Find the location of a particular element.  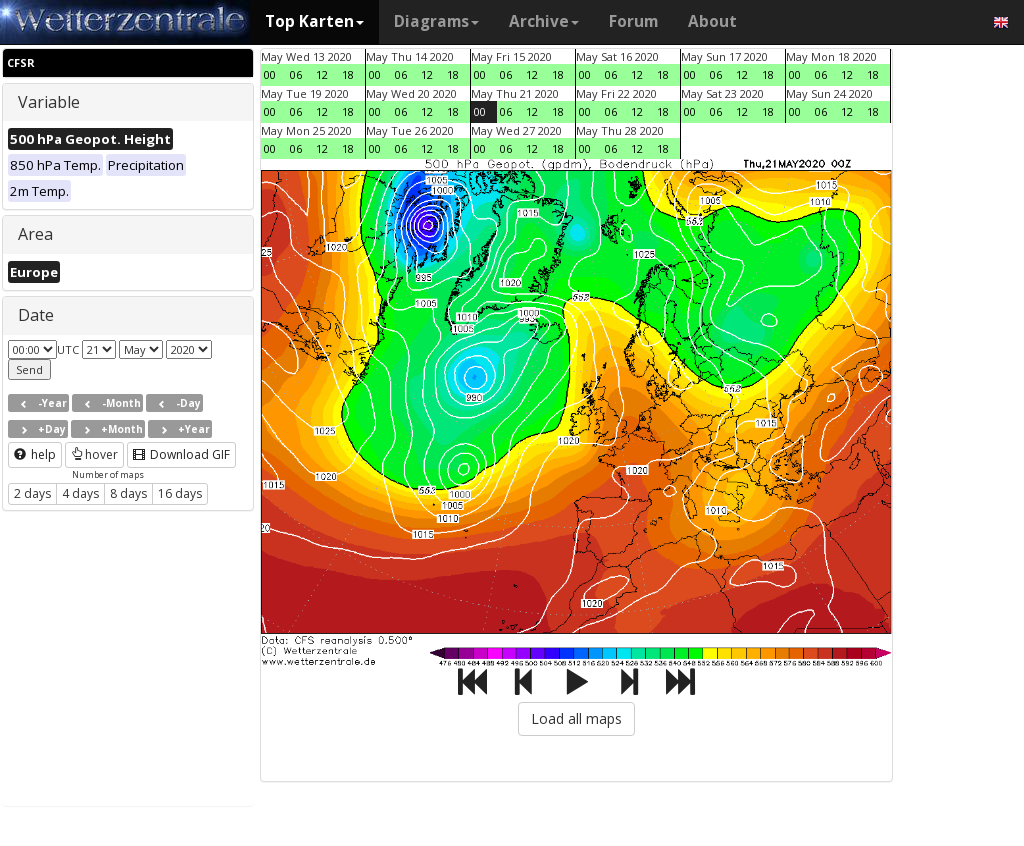

12 is located at coordinates (322, 74).